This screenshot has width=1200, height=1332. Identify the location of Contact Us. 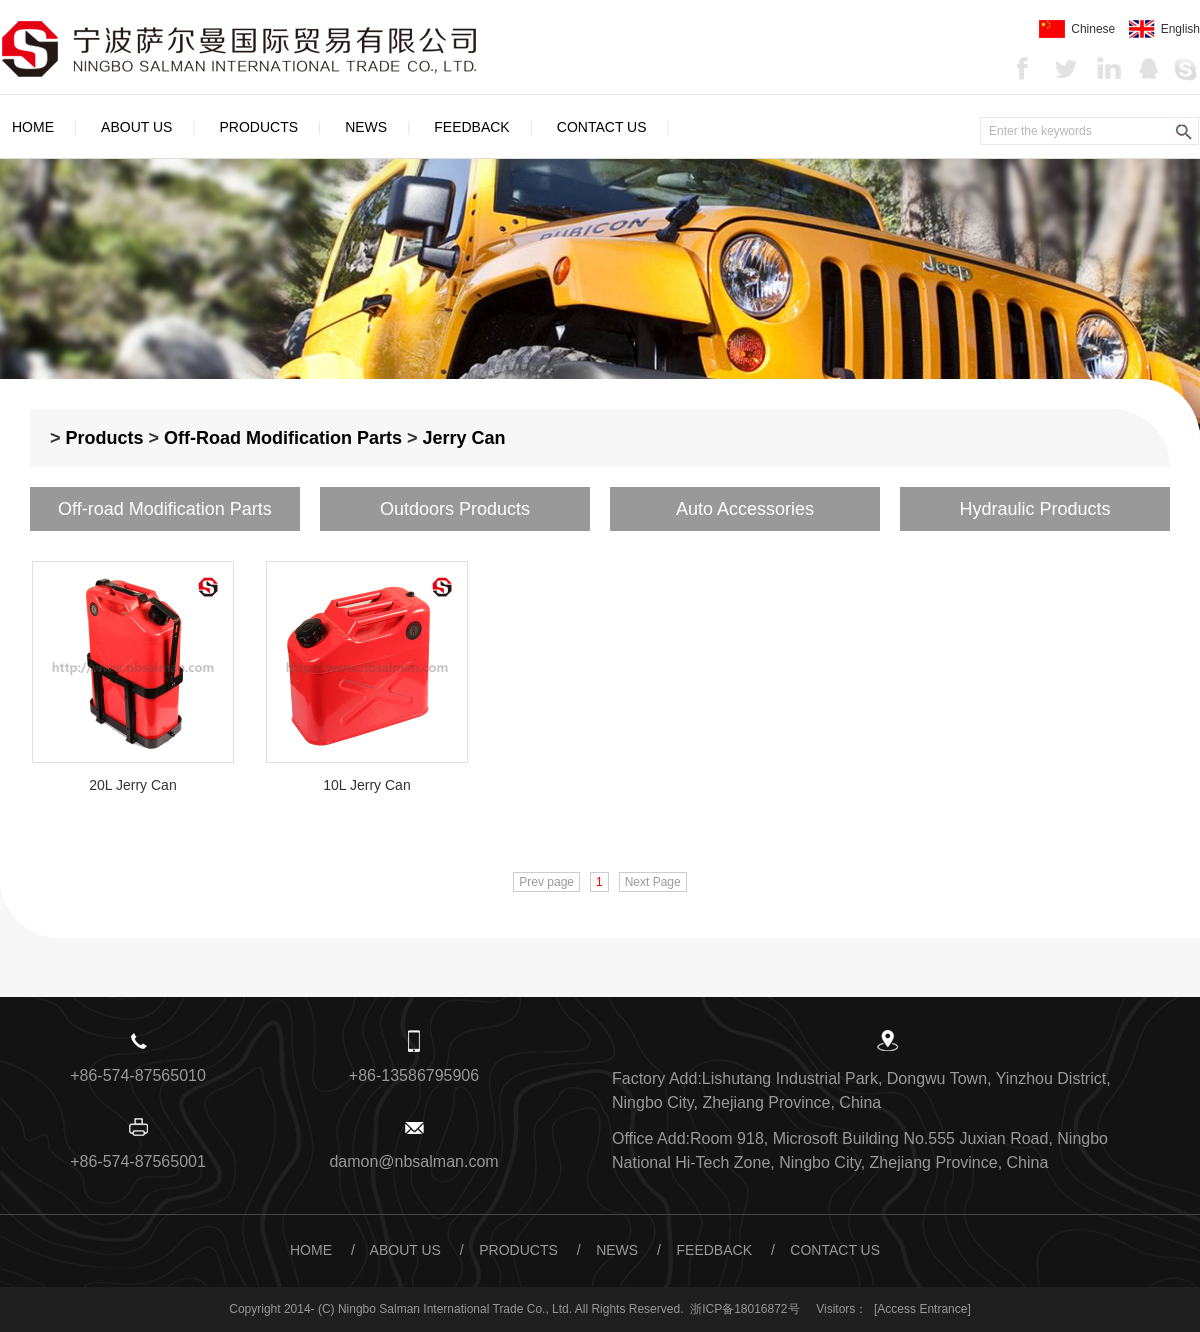
(602, 127).